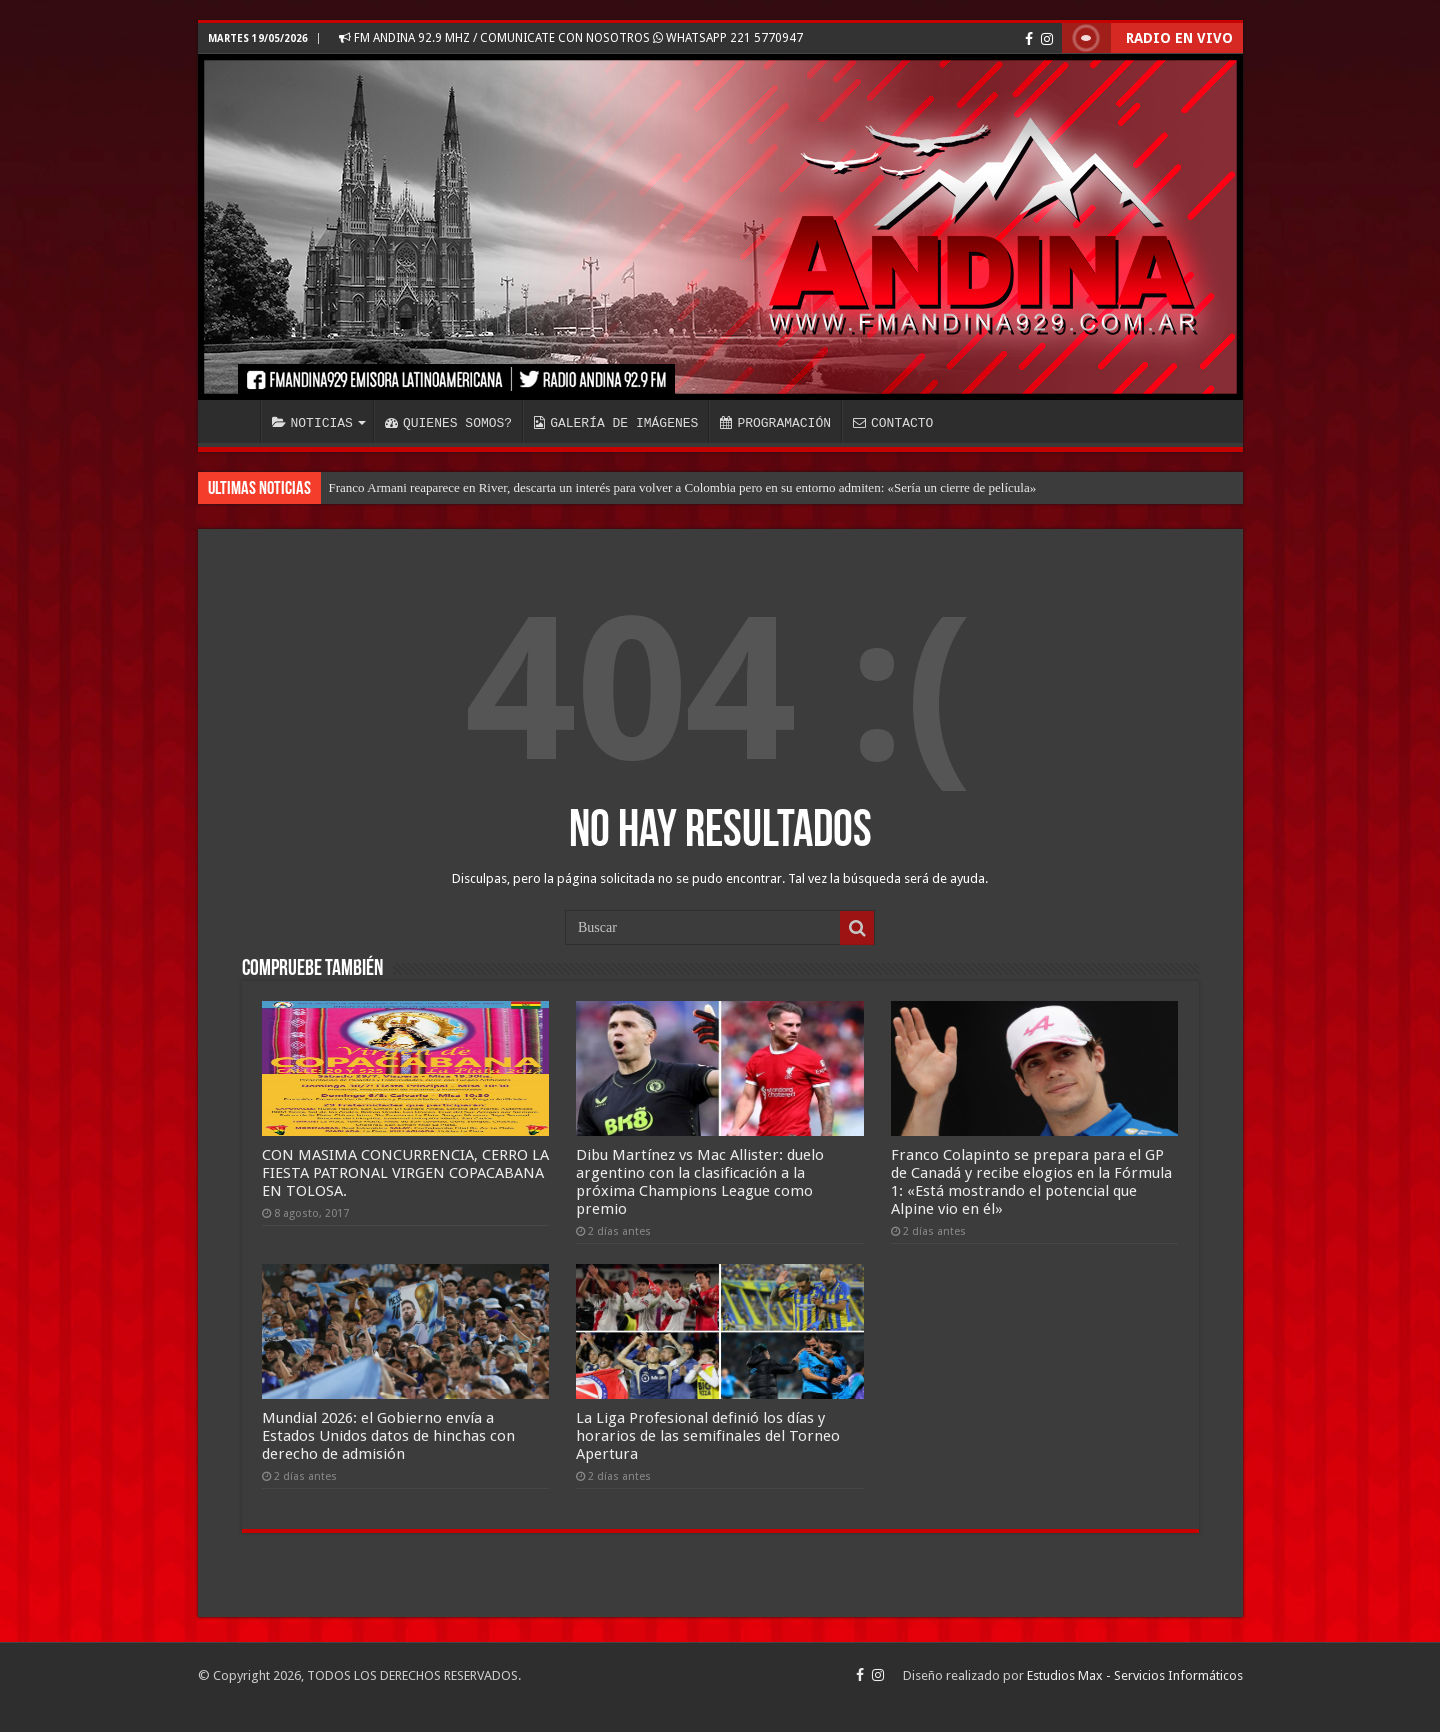 Image resolution: width=1440 pixels, height=1732 pixels. I want to click on FM ANDINA 92.9 MHZ / COMUNICATE CON NOSOTROS WHATSAPP 221 5770947, so click(571, 38).